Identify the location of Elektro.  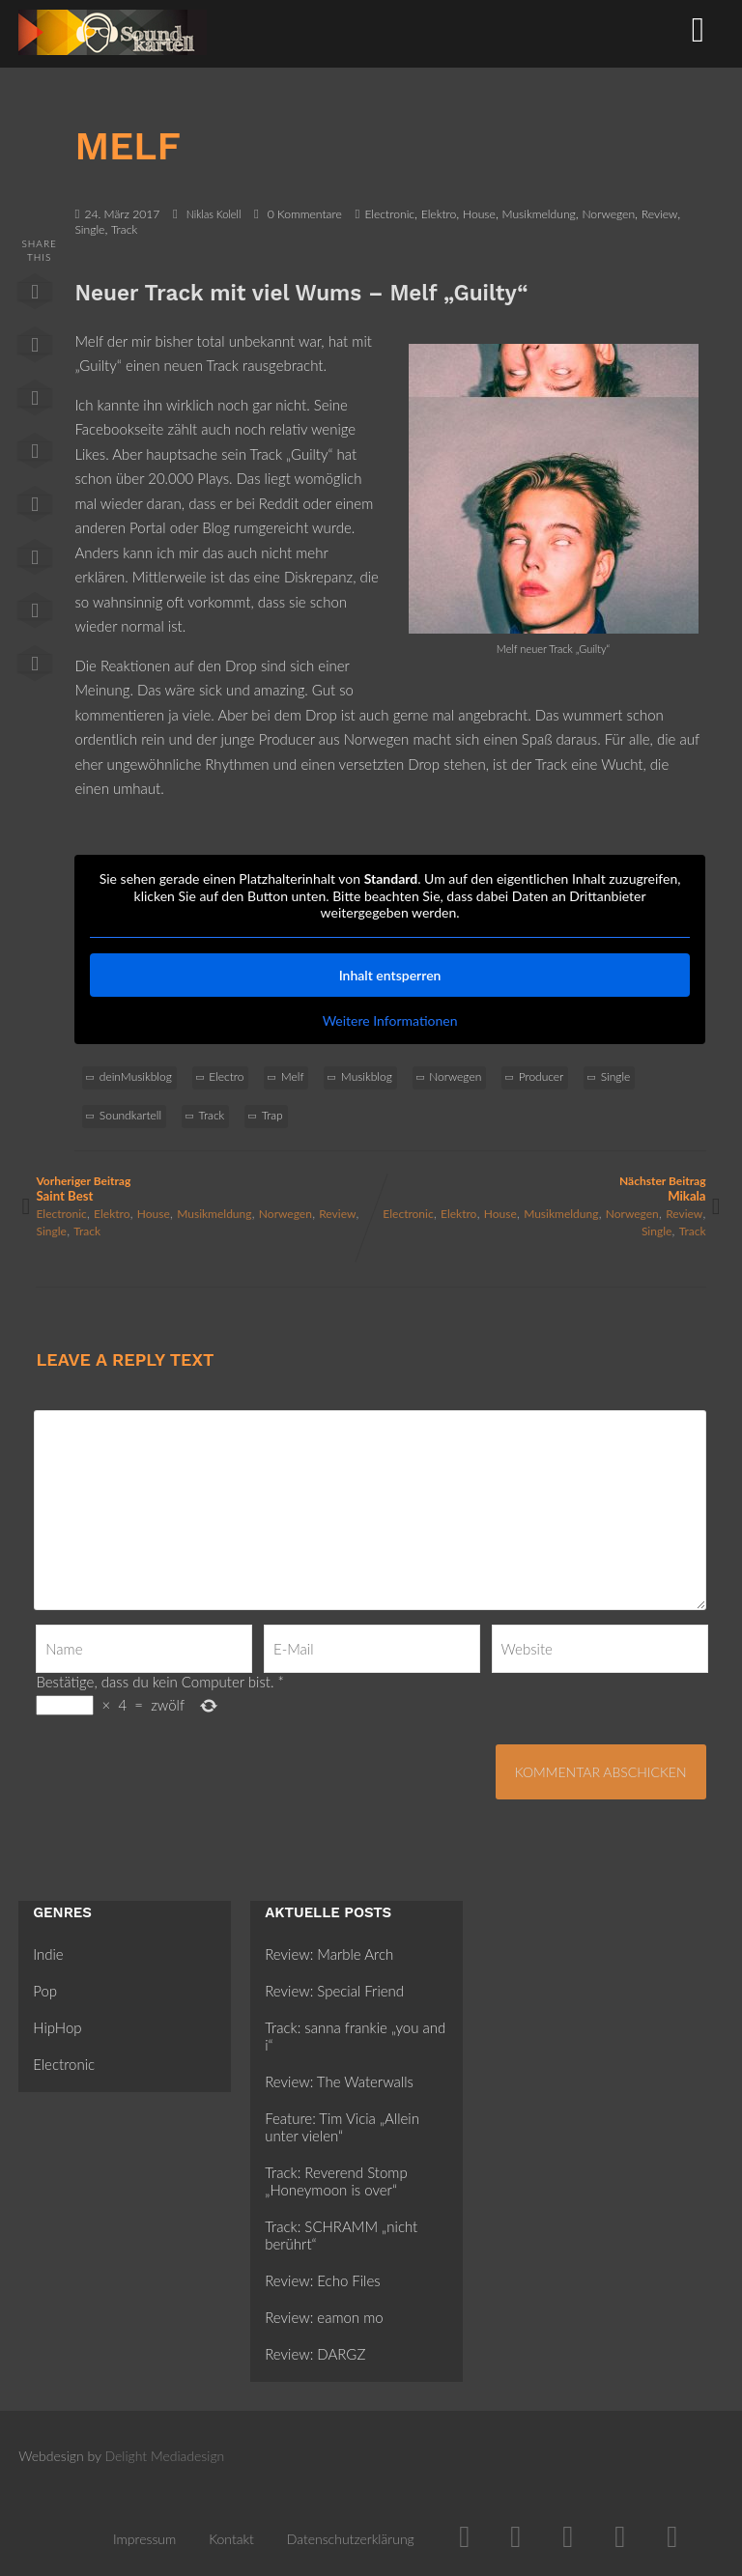
(439, 214).